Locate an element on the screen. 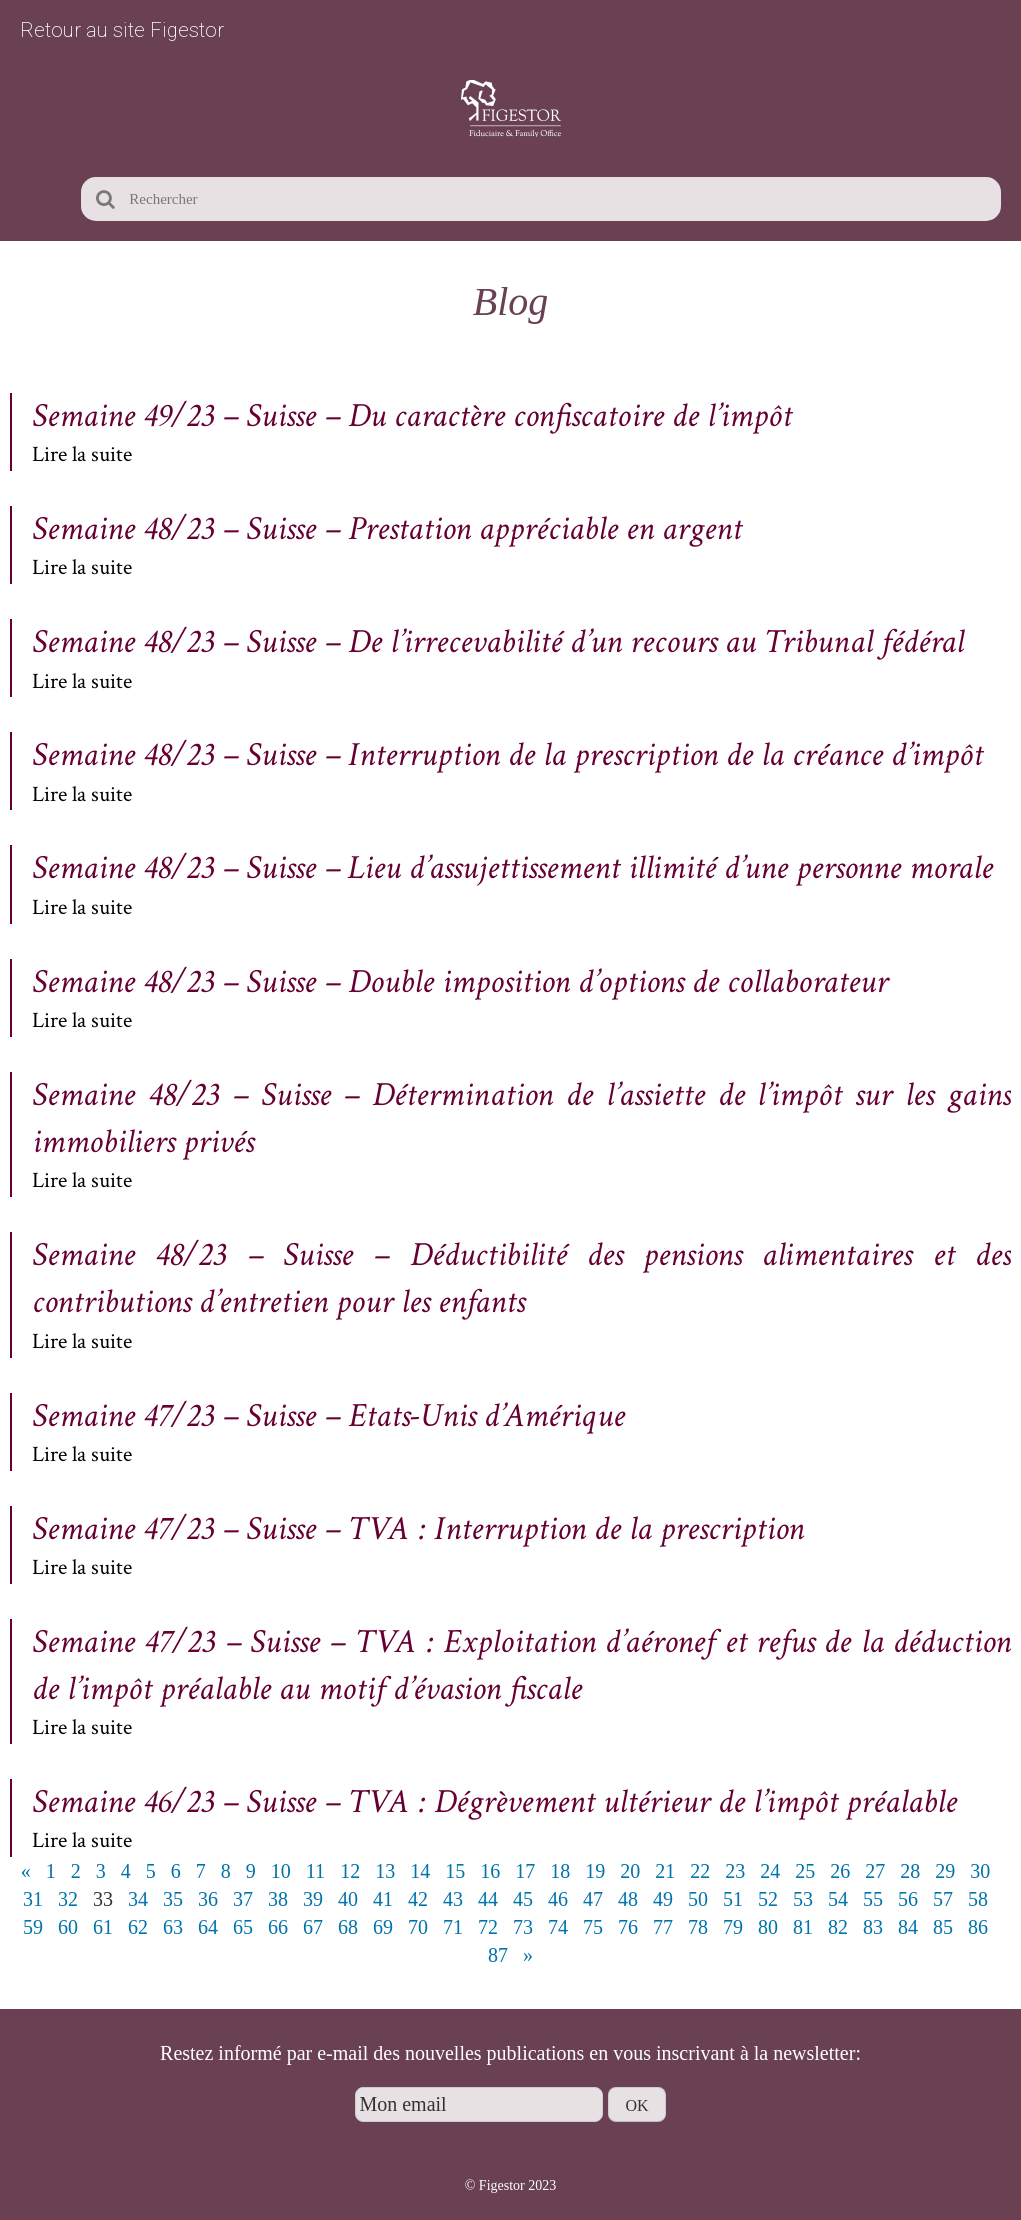  Semaine 48/23 – Suisse – Interruption de la prescription de la créance d’impôt is located at coordinates (507, 755).